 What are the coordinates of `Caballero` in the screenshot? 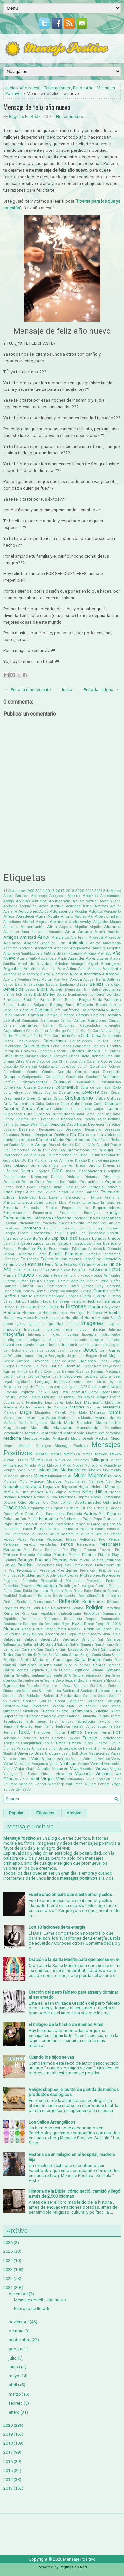 It's located at (10, 1010).